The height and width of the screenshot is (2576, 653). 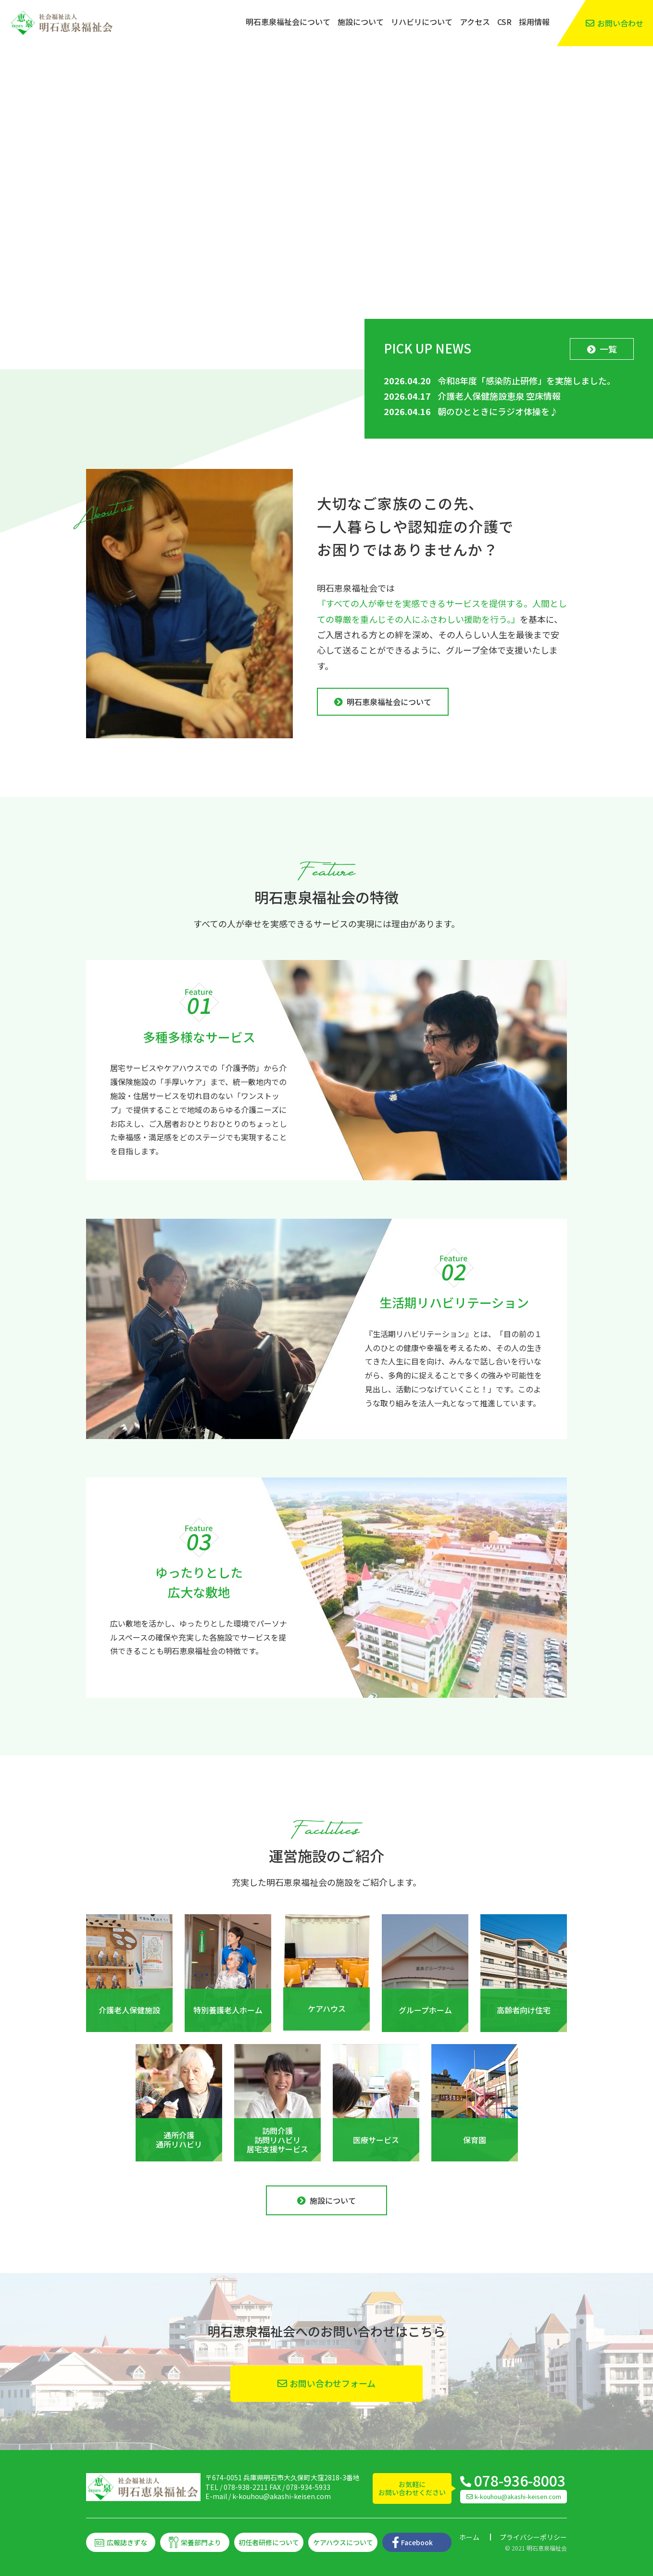 I want to click on 一覧, so click(x=608, y=348).